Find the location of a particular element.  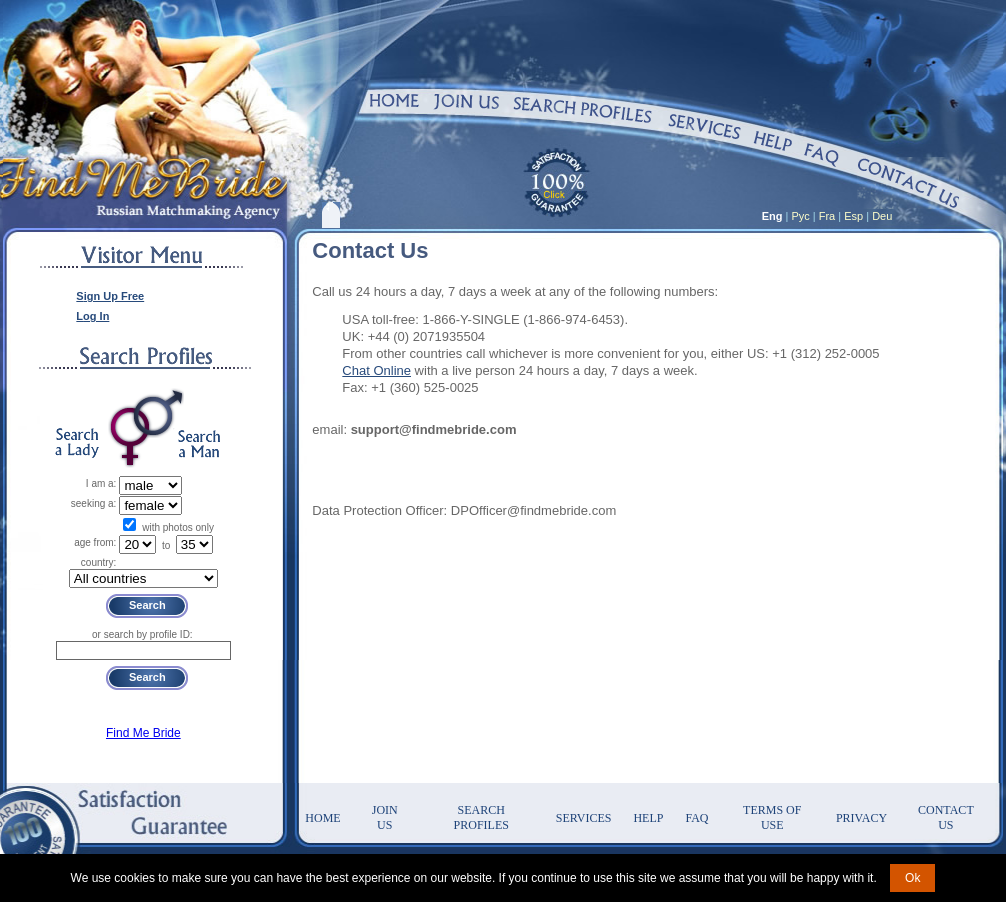

Services is located at coordinates (584, 818).